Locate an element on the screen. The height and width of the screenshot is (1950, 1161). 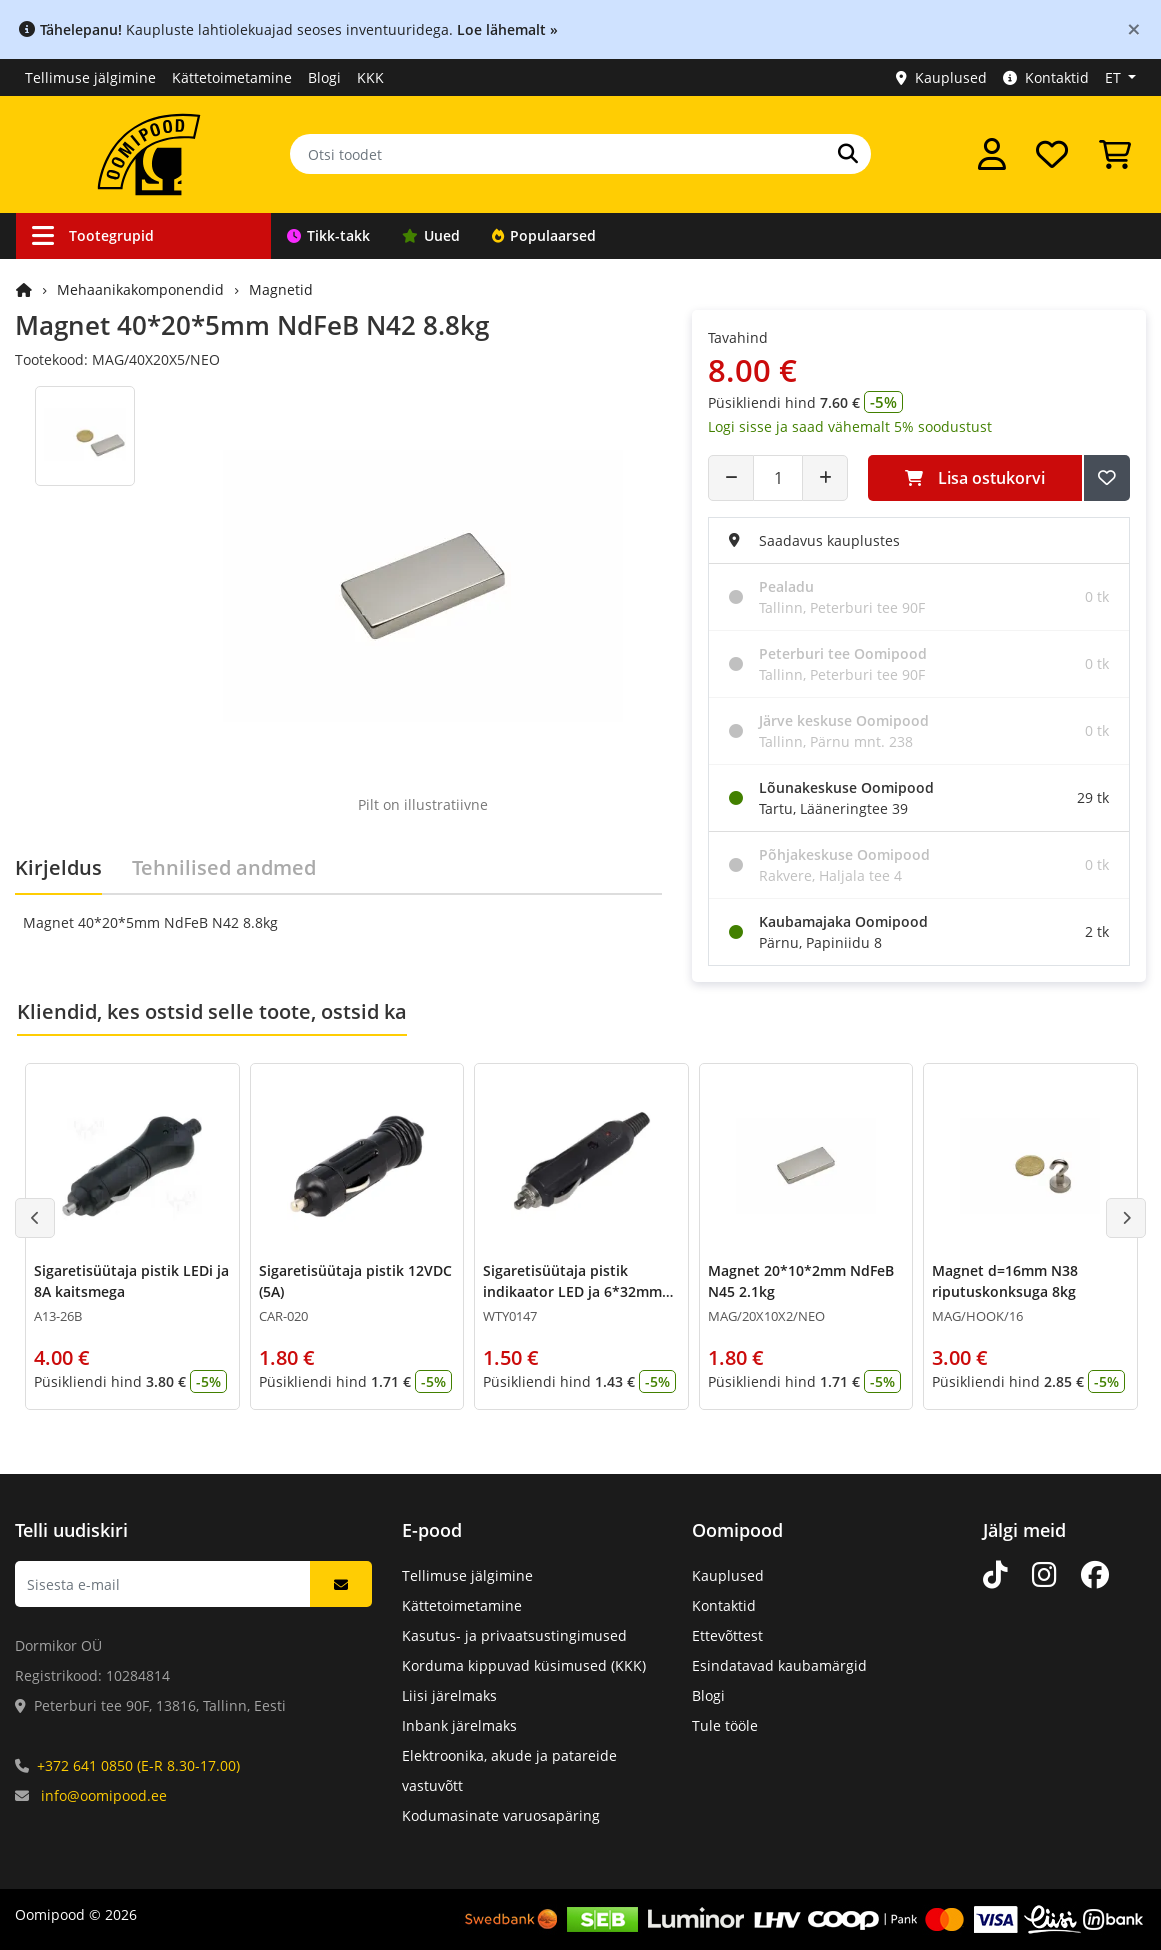
Ettevõttest is located at coordinates (727, 1635).